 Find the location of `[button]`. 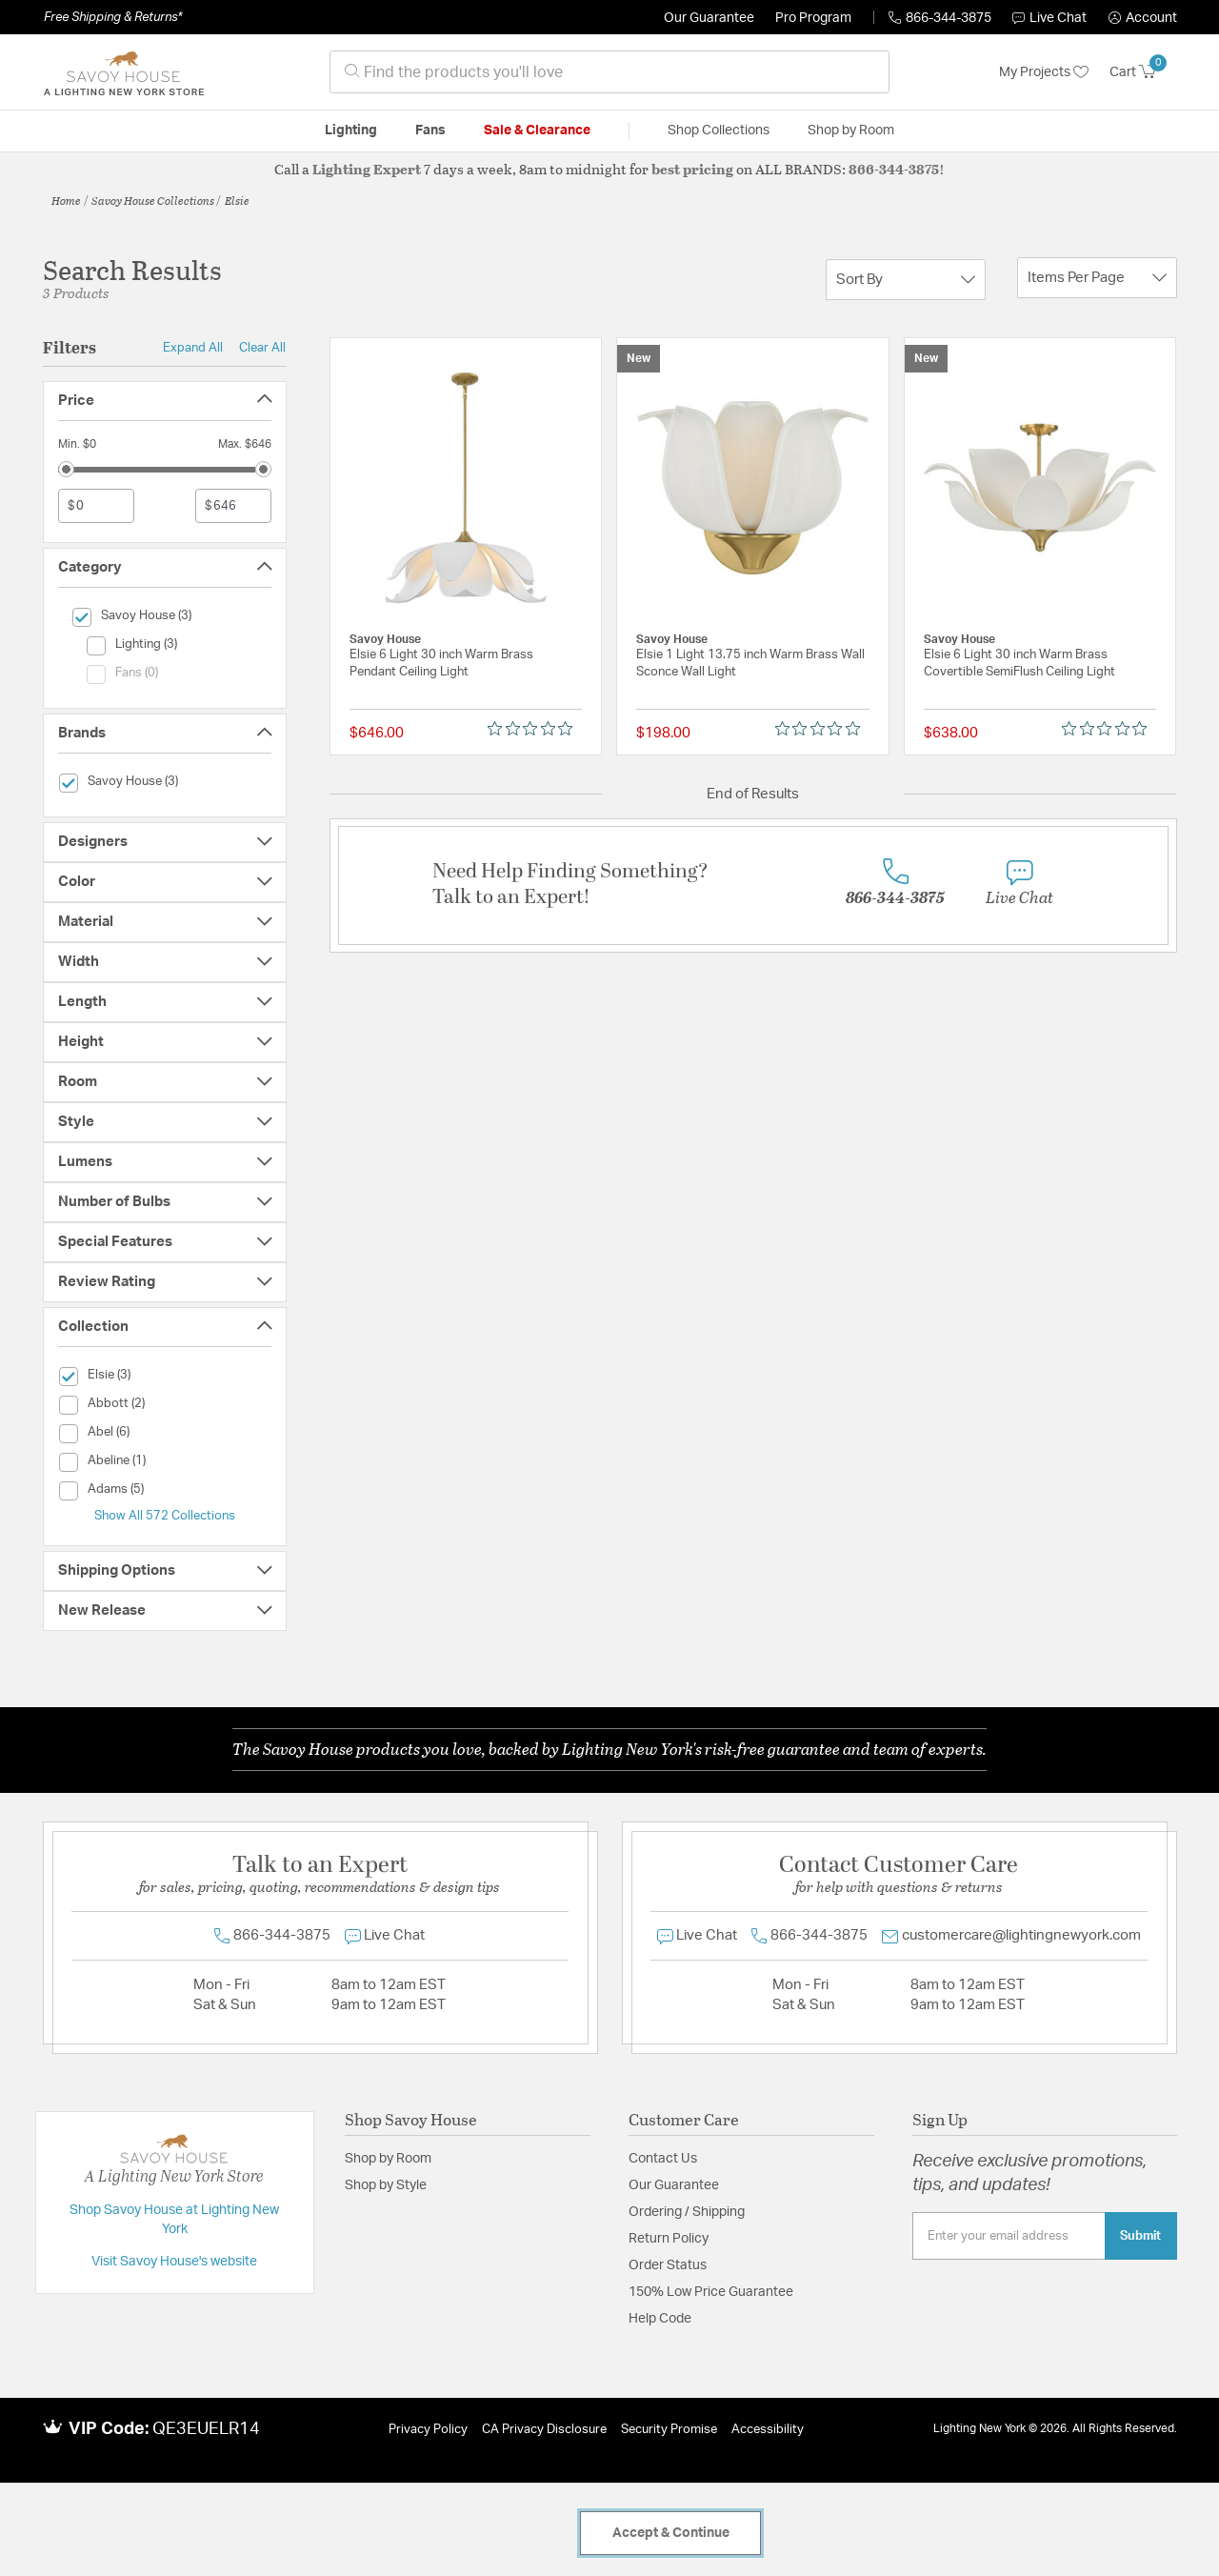

[button] is located at coordinates (1143, 18).